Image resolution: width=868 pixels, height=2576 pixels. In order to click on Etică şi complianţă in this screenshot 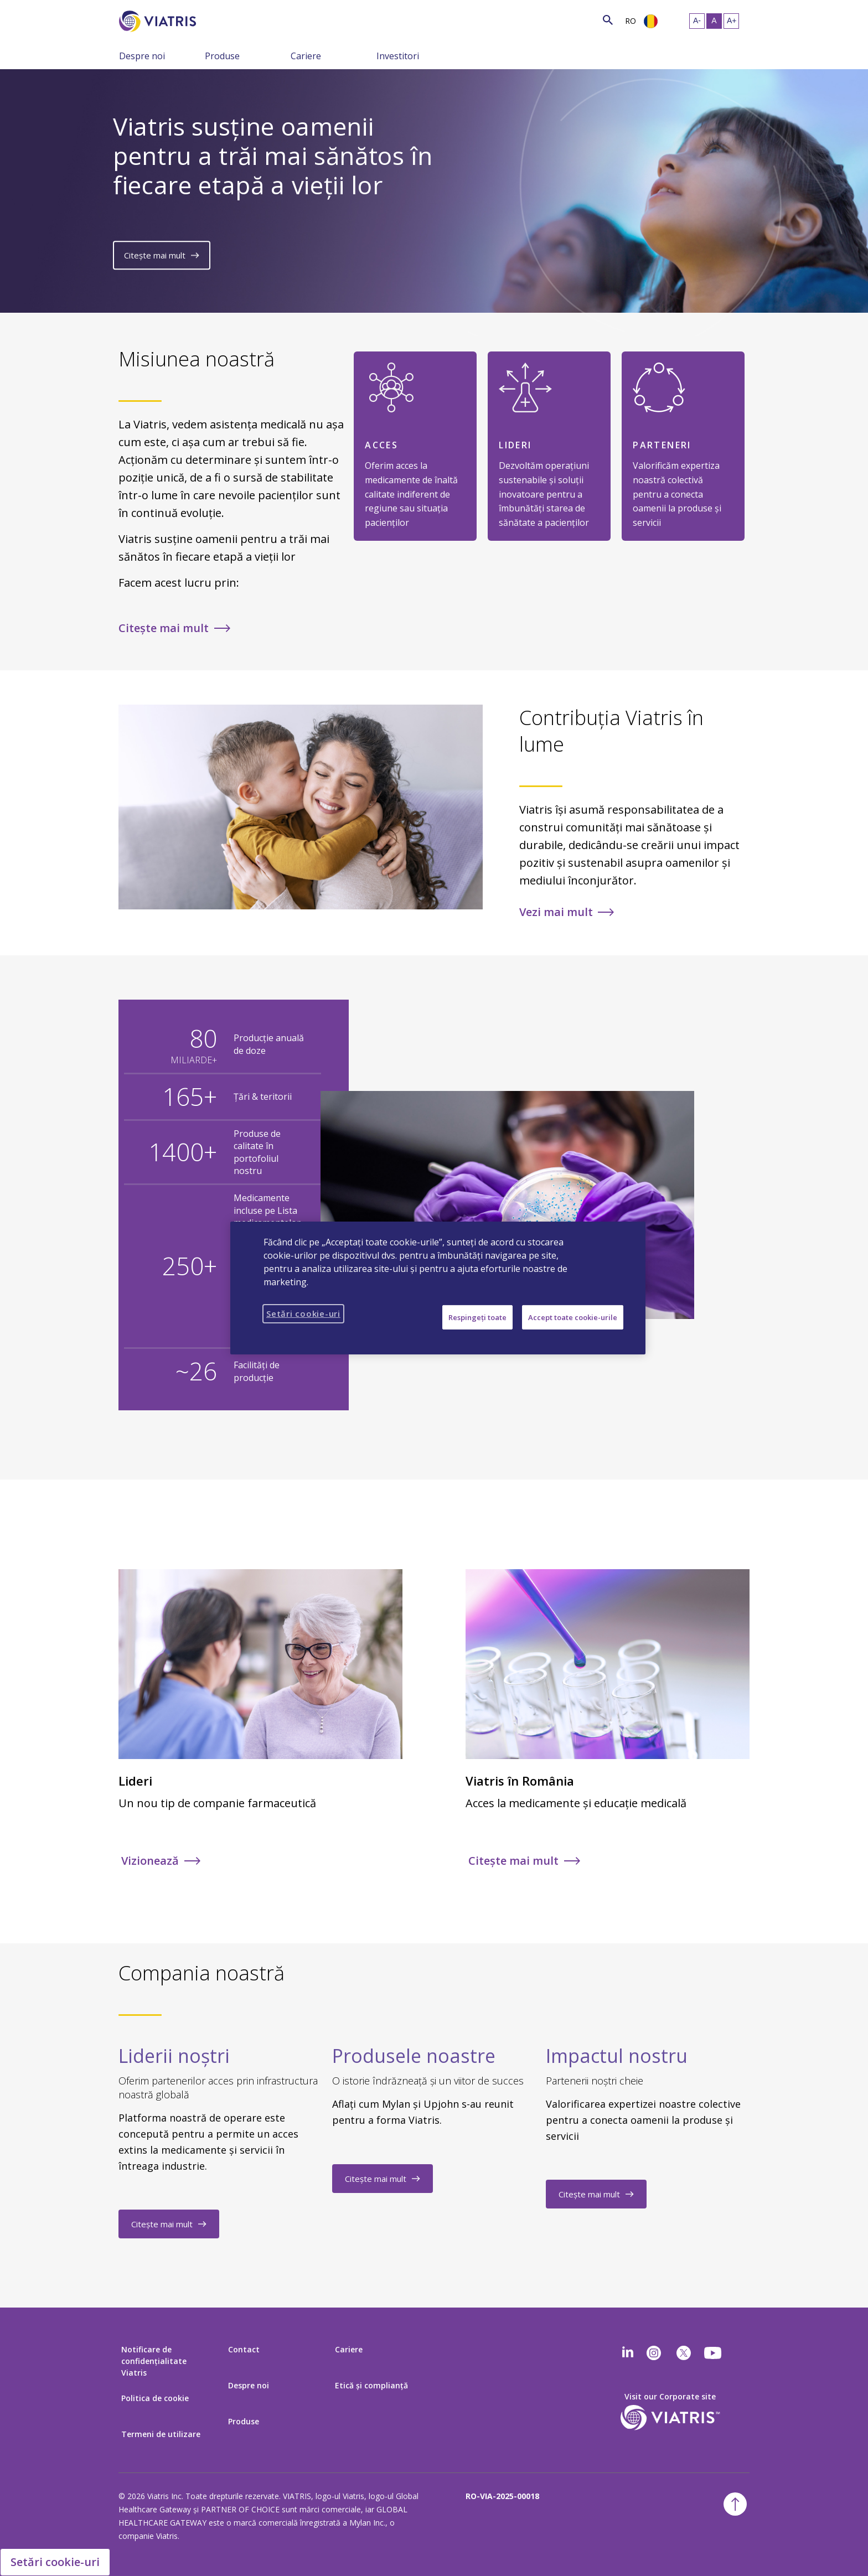, I will do `click(371, 2385)`.